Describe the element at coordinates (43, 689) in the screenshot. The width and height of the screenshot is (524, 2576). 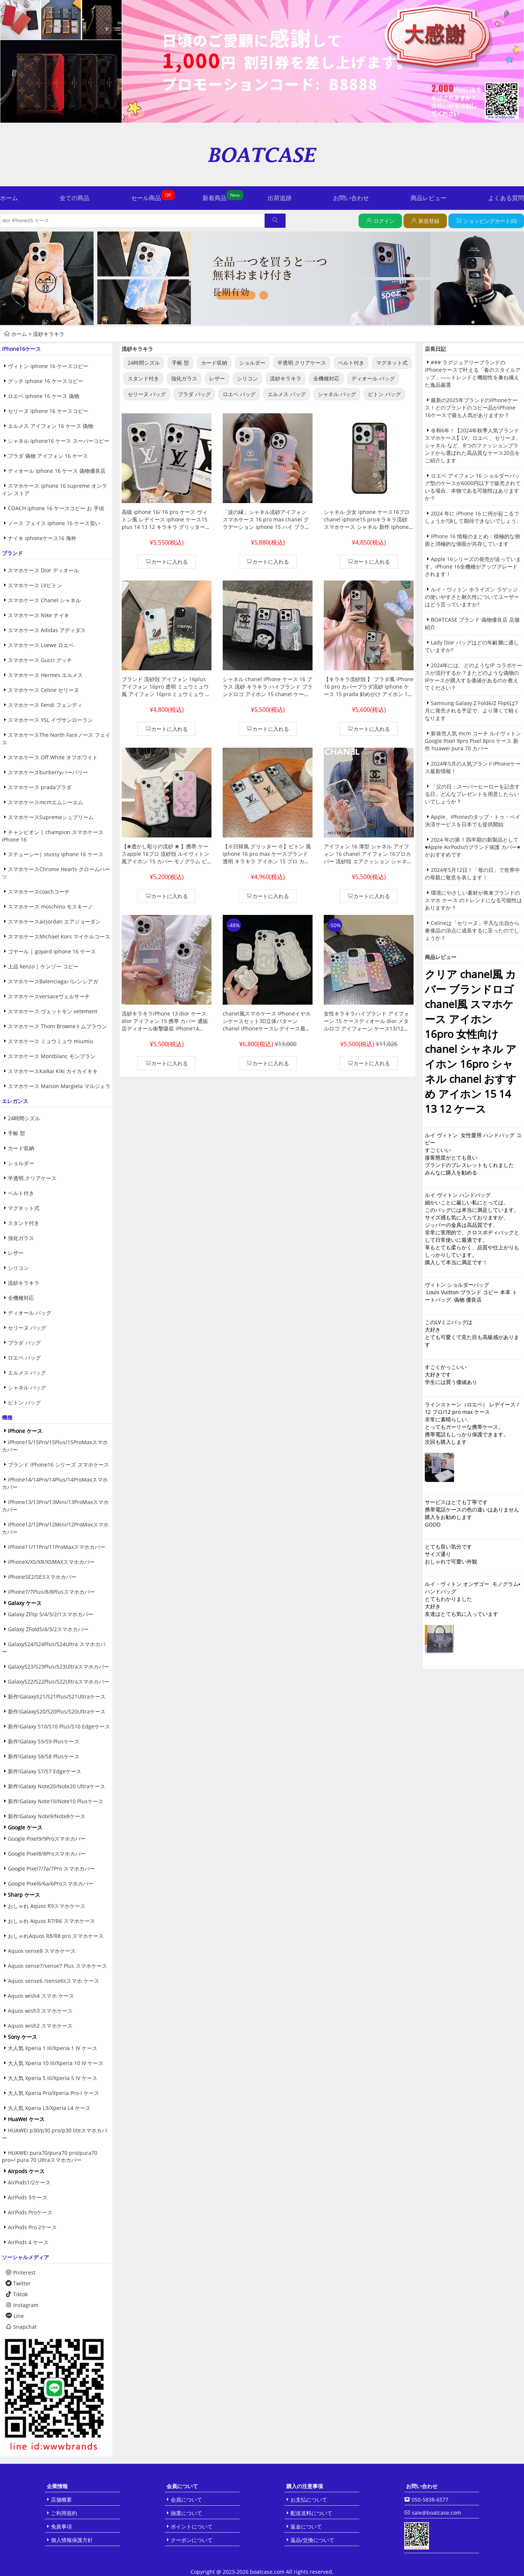
I see `スマホケース Celine セリーヌ` at that location.